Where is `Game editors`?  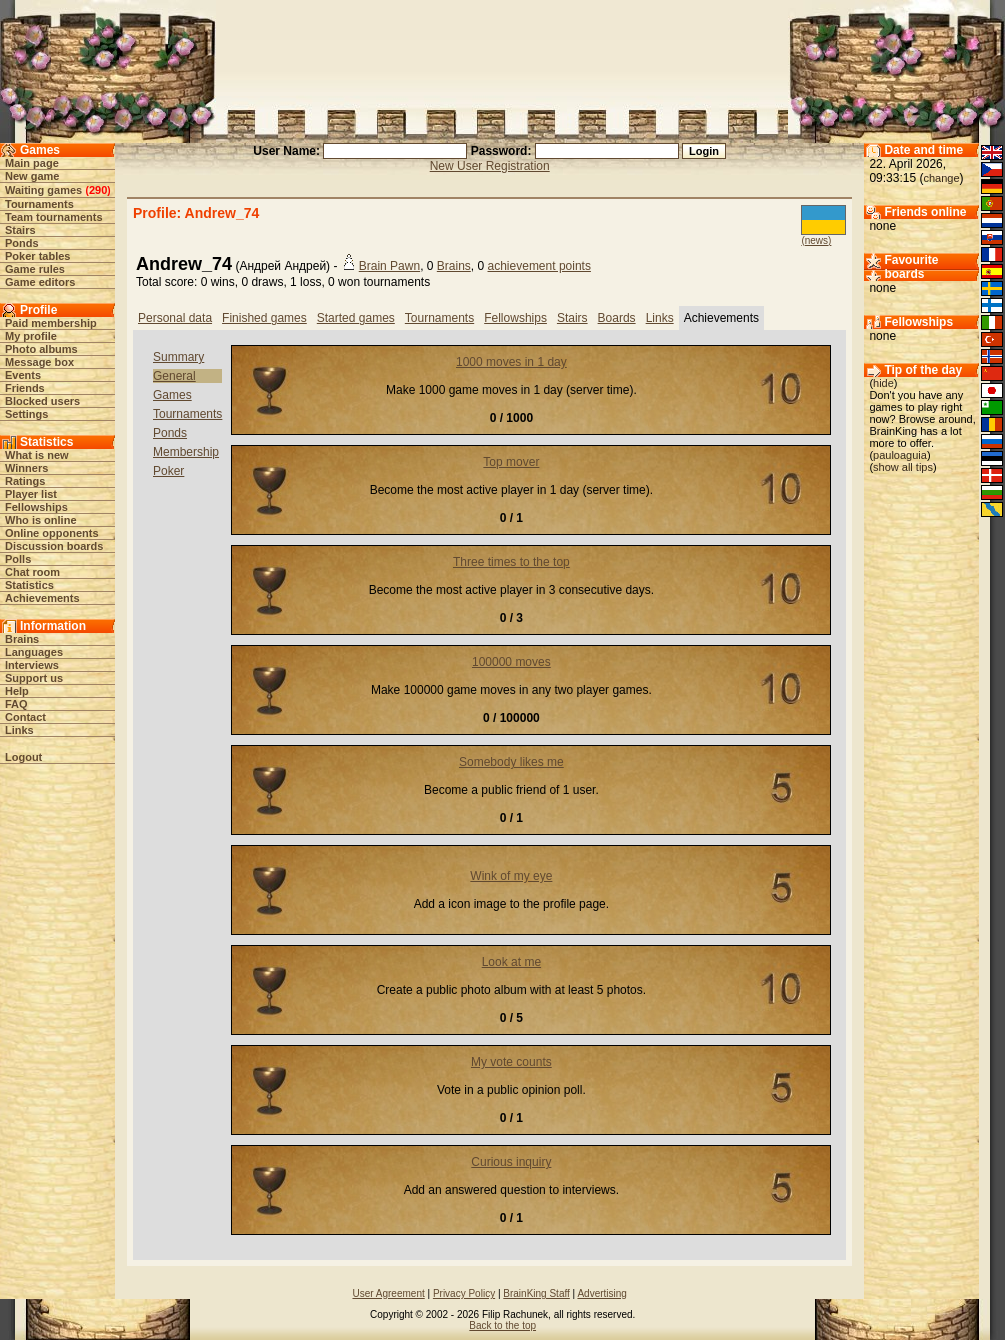 Game editors is located at coordinates (40, 282).